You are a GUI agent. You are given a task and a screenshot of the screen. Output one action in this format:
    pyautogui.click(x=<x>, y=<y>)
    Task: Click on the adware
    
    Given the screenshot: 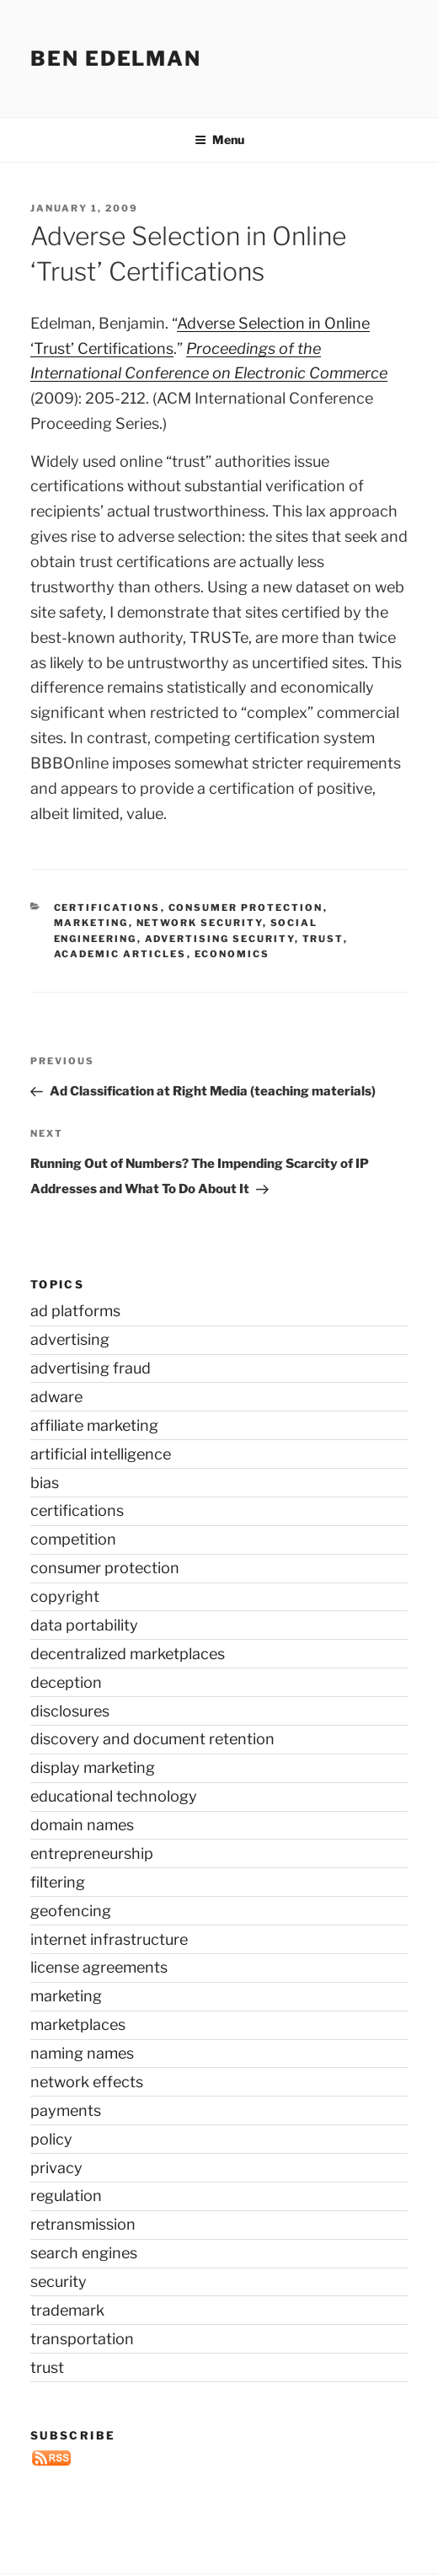 What is the action you would take?
    pyautogui.click(x=56, y=1397)
    